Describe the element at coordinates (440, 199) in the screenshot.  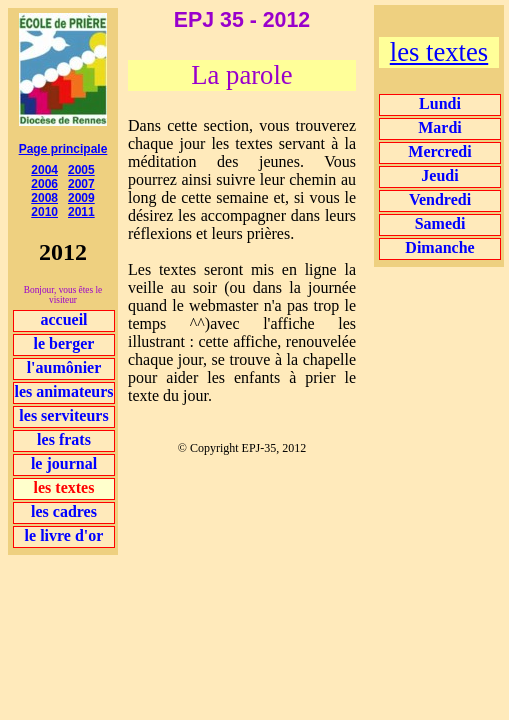
I see `Vendredi` at that location.